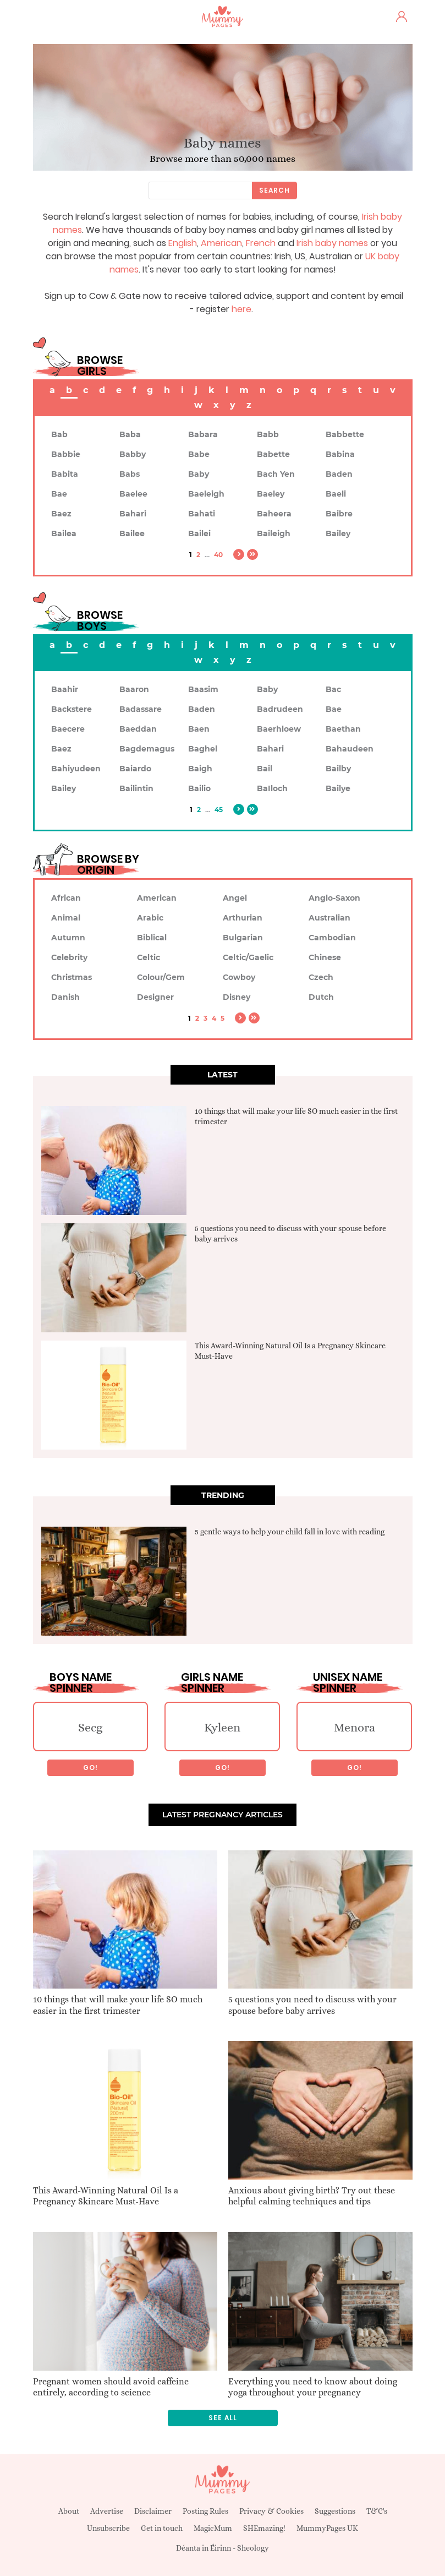 The width and height of the screenshot is (445, 2576). Describe the element at coordinates (321, 977) in the screenshot. I see `Czech` at that location.